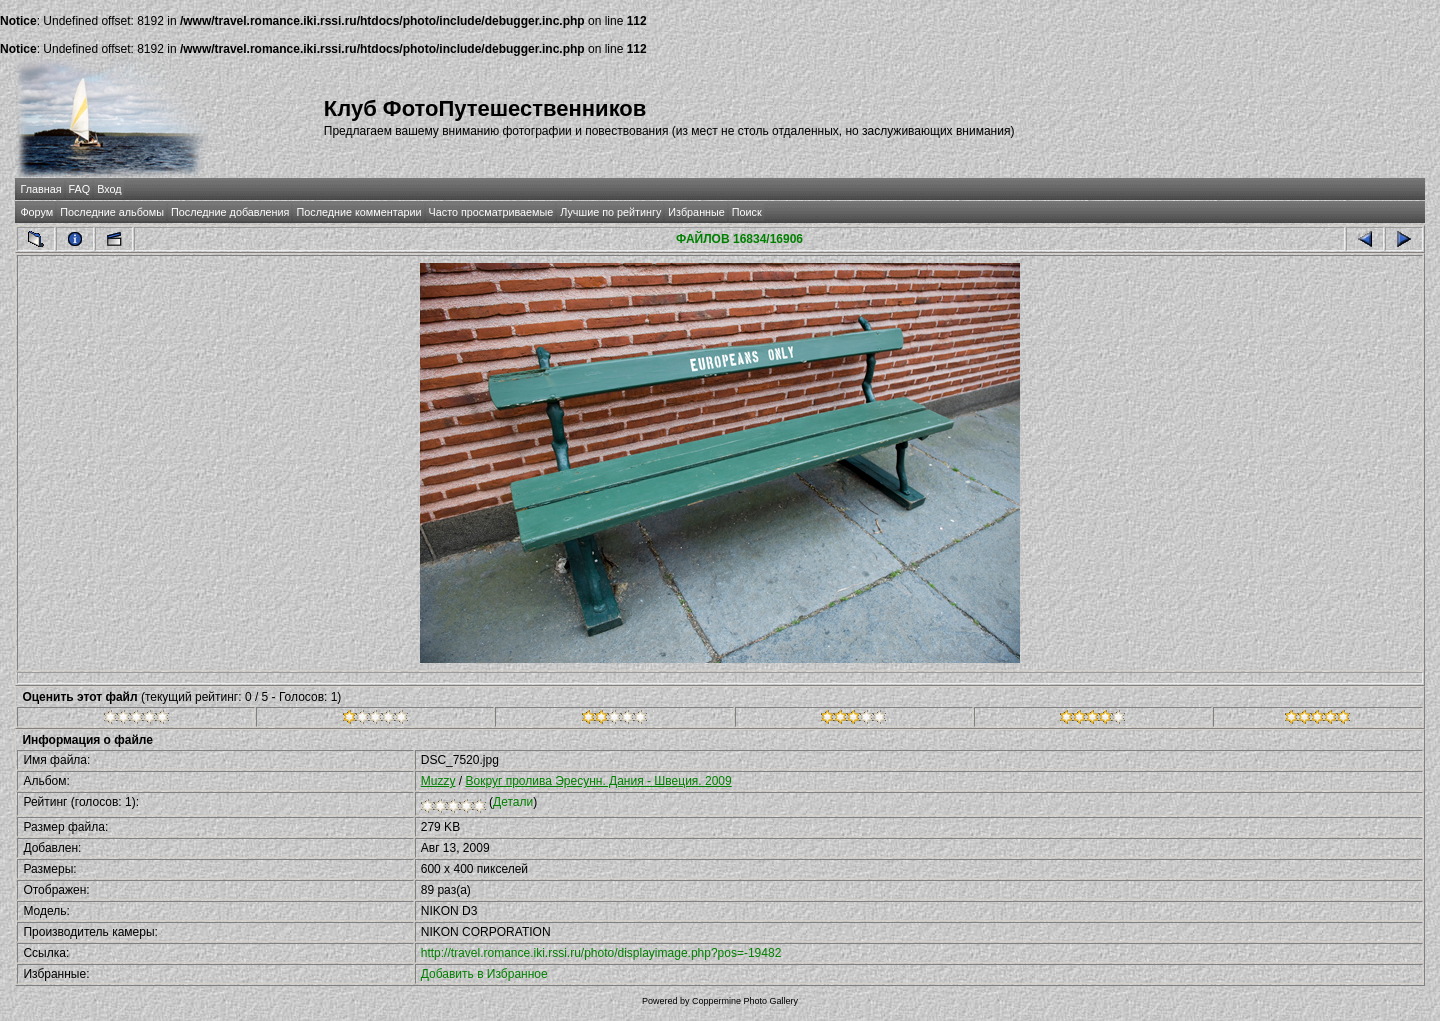  Describe the element at coordinates (40, 189) in the screenshot. I see `Главная` at that location.